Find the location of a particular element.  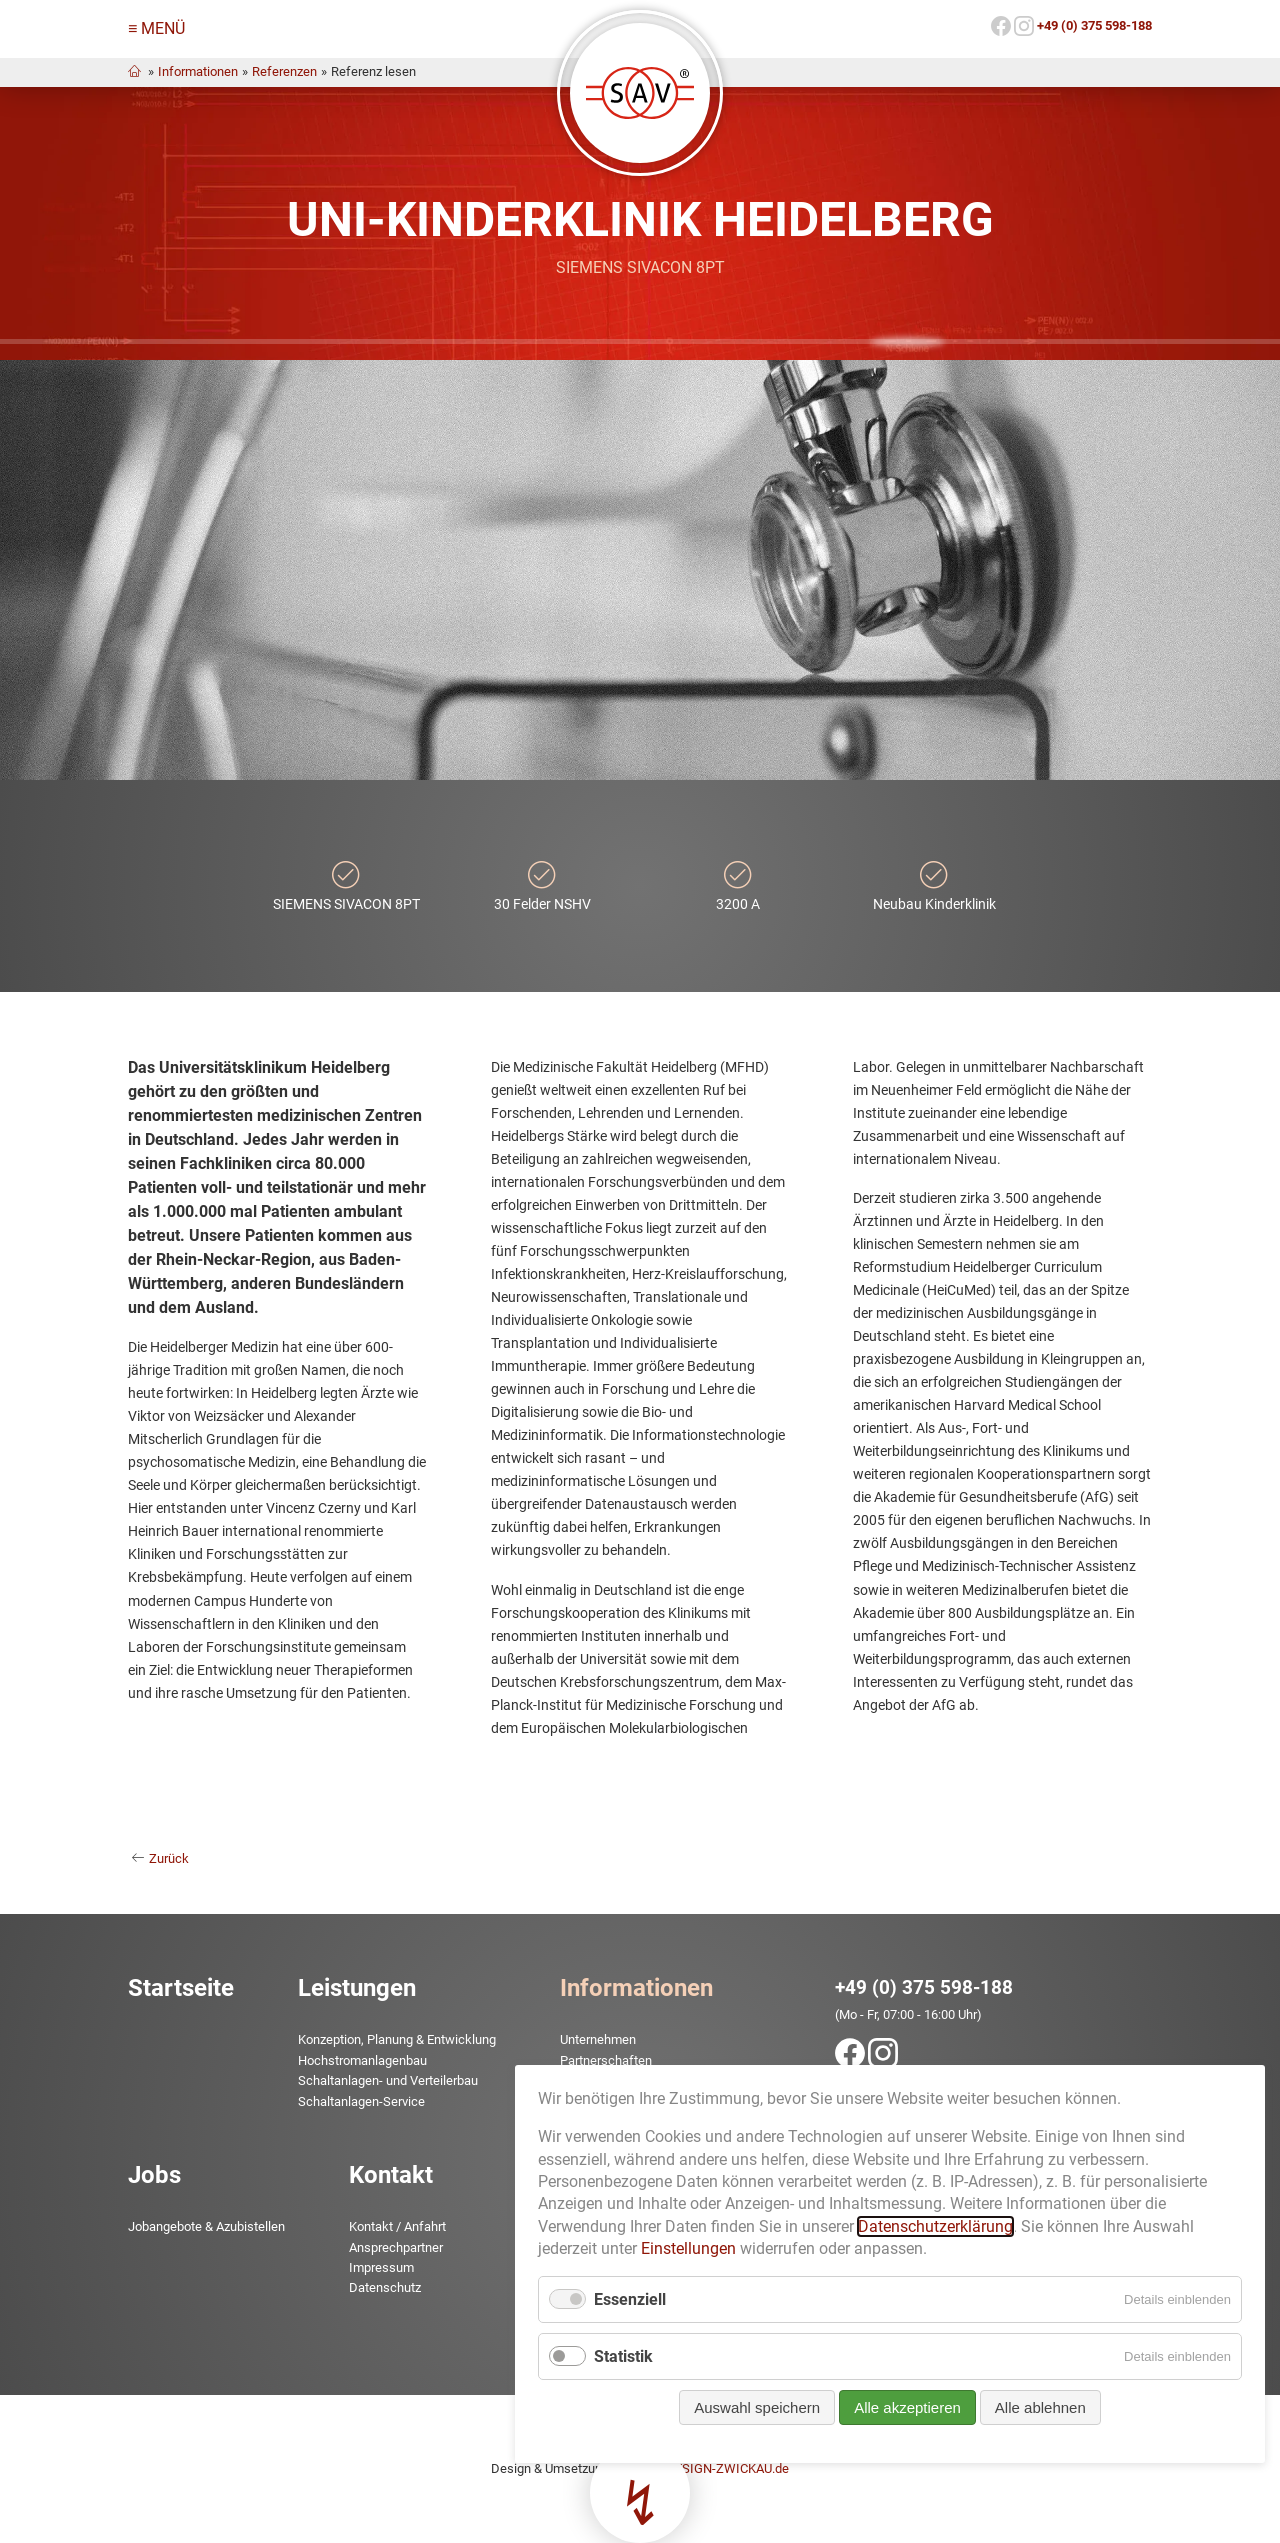

Datenschutz is located at coordinates (385, 2287).